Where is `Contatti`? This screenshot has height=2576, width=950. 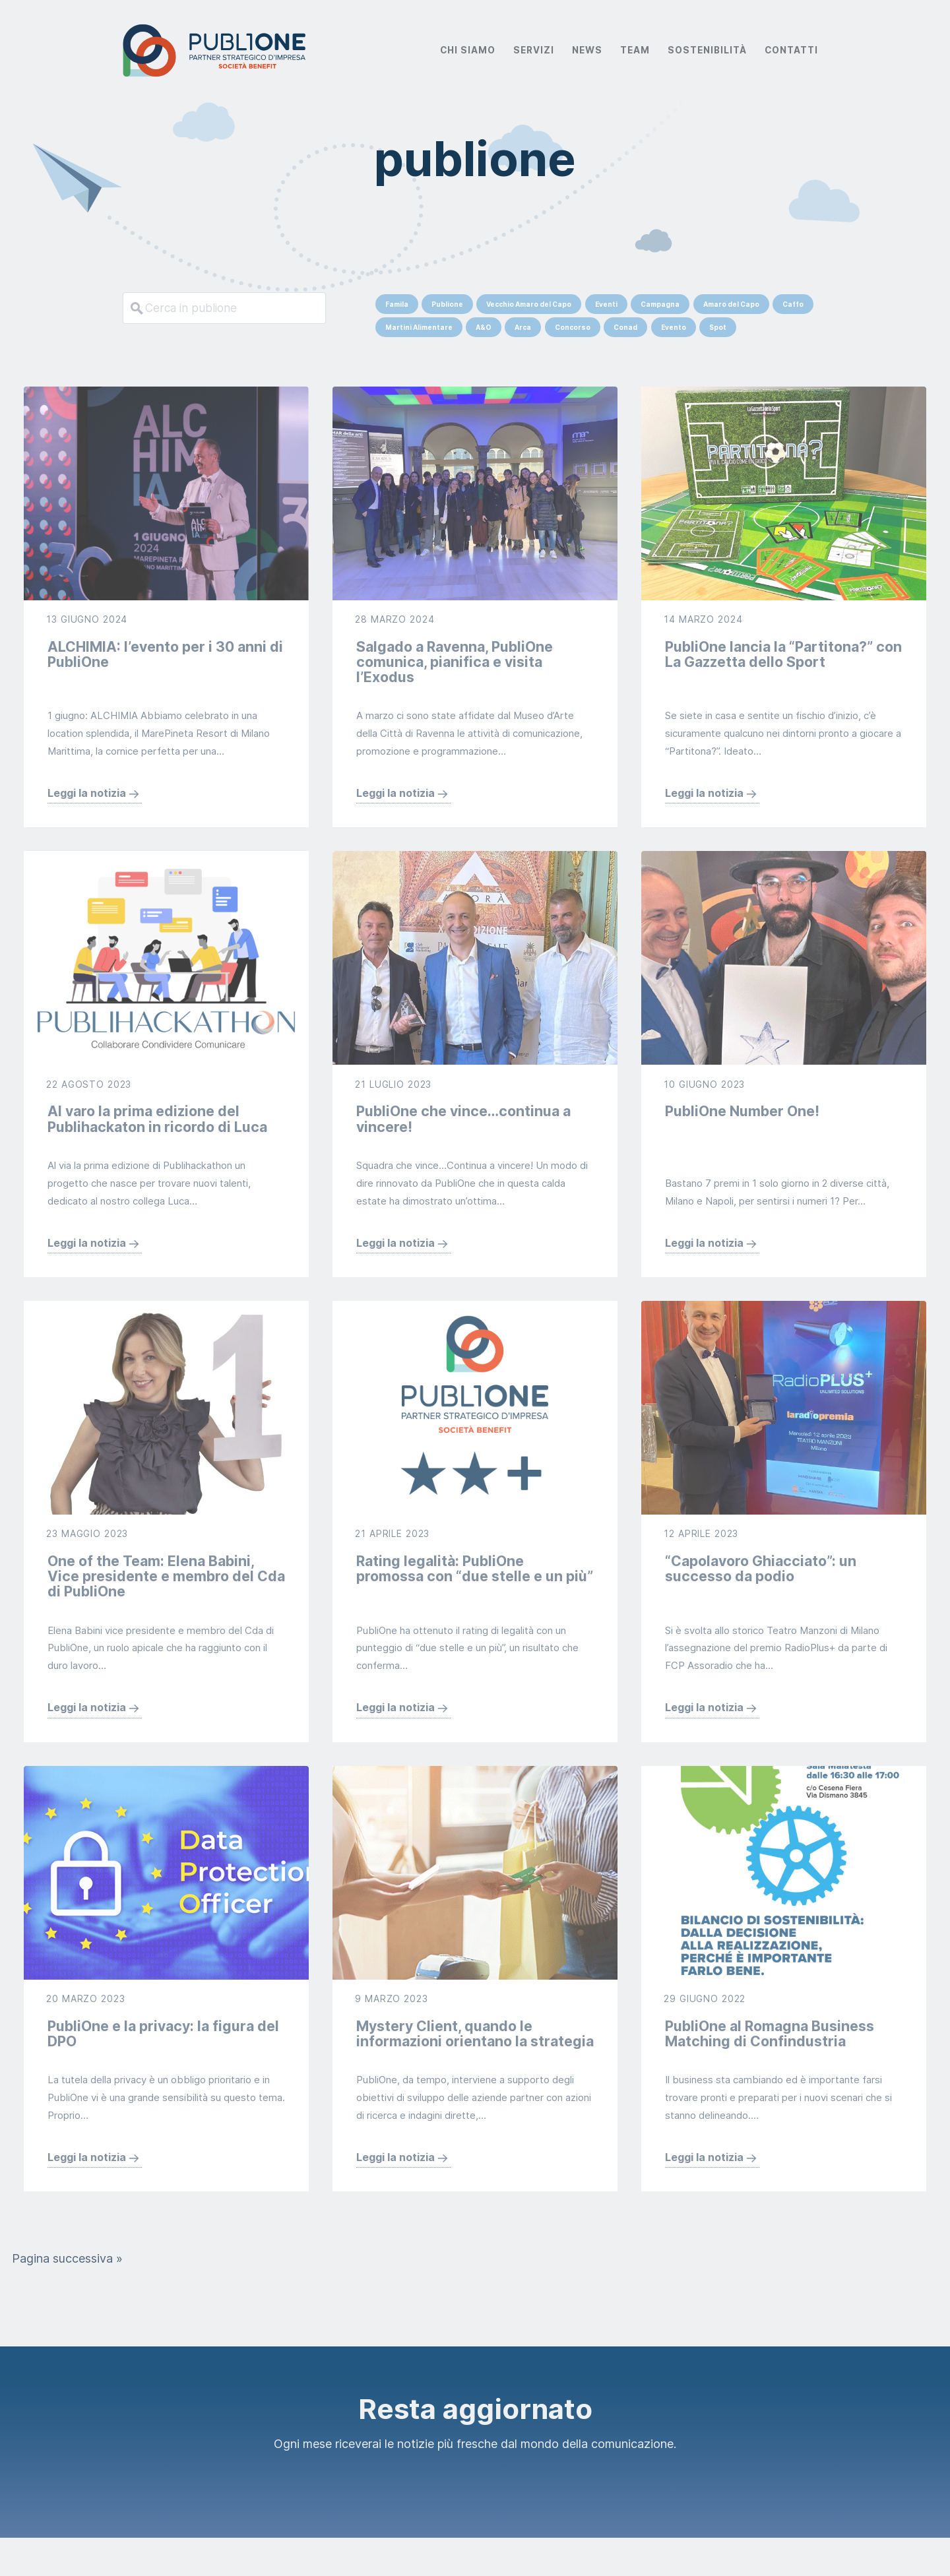 Contatti is located at coordinates (791, 50).